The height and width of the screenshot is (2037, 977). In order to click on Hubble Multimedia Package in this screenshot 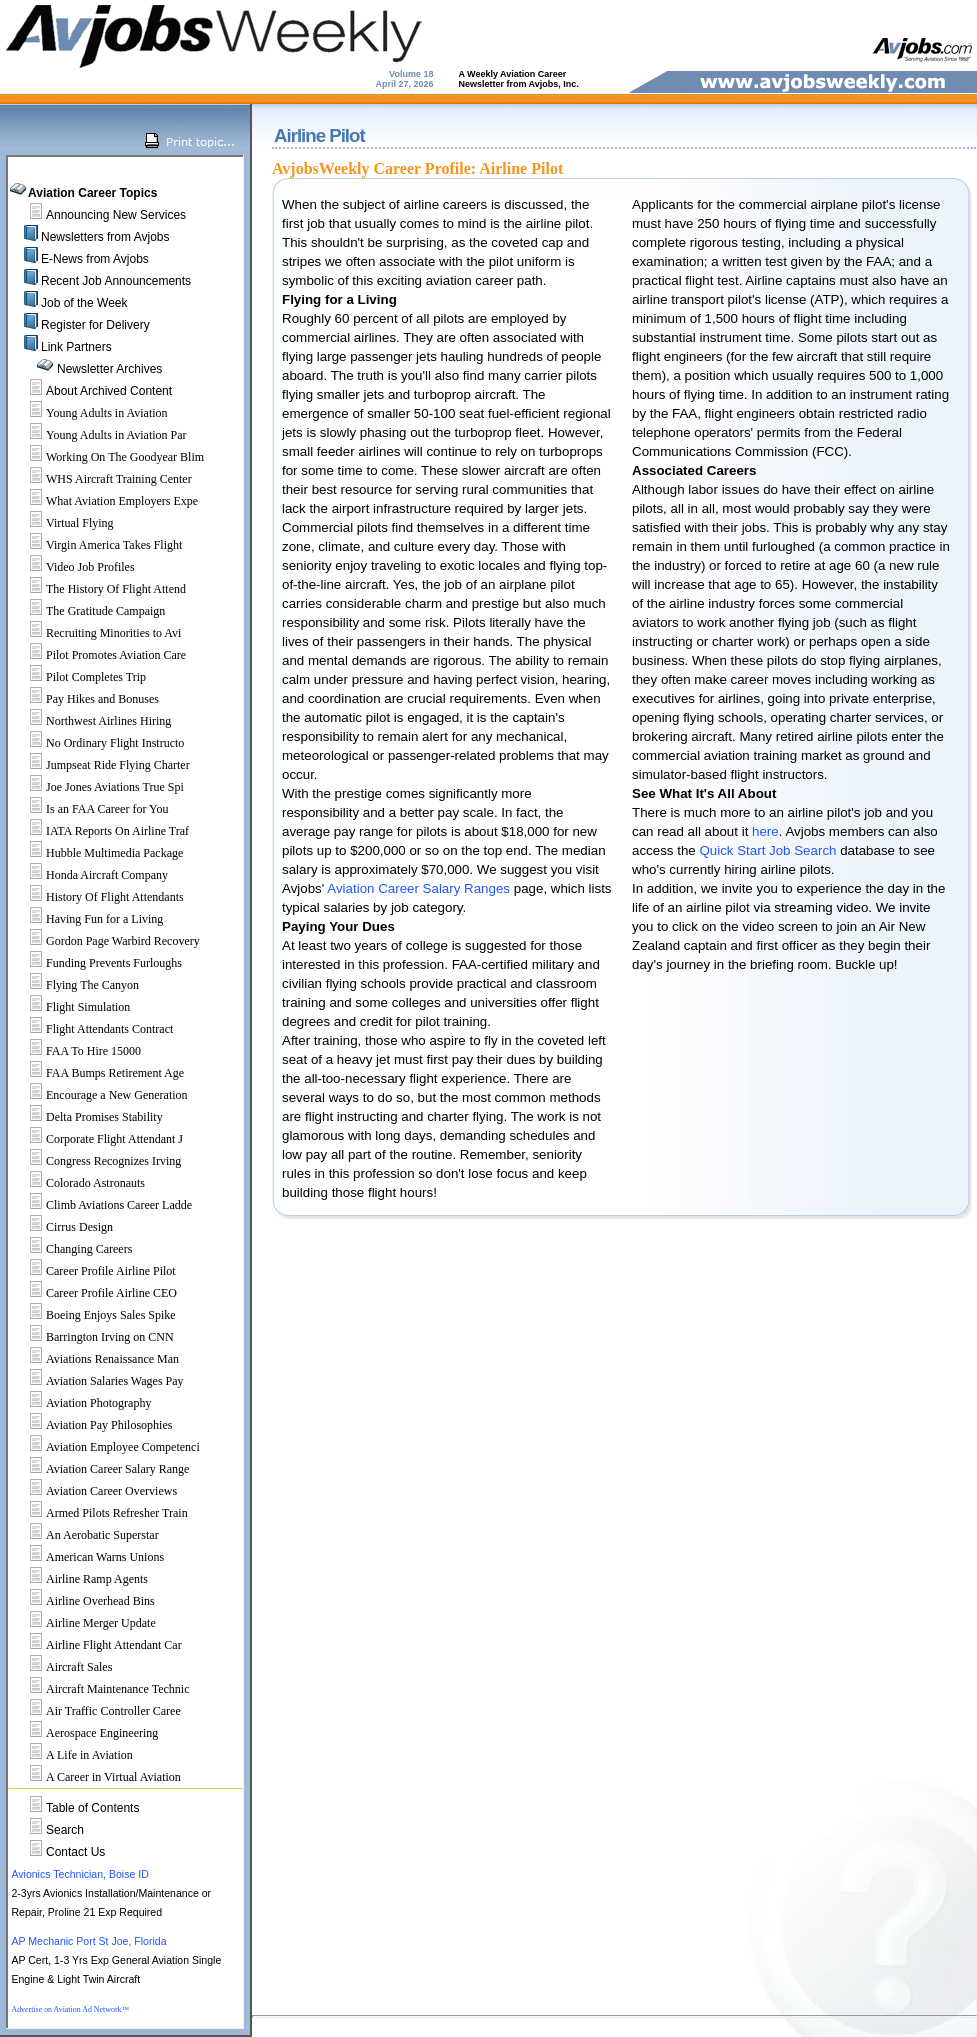, I will do `click(97, 853)`.